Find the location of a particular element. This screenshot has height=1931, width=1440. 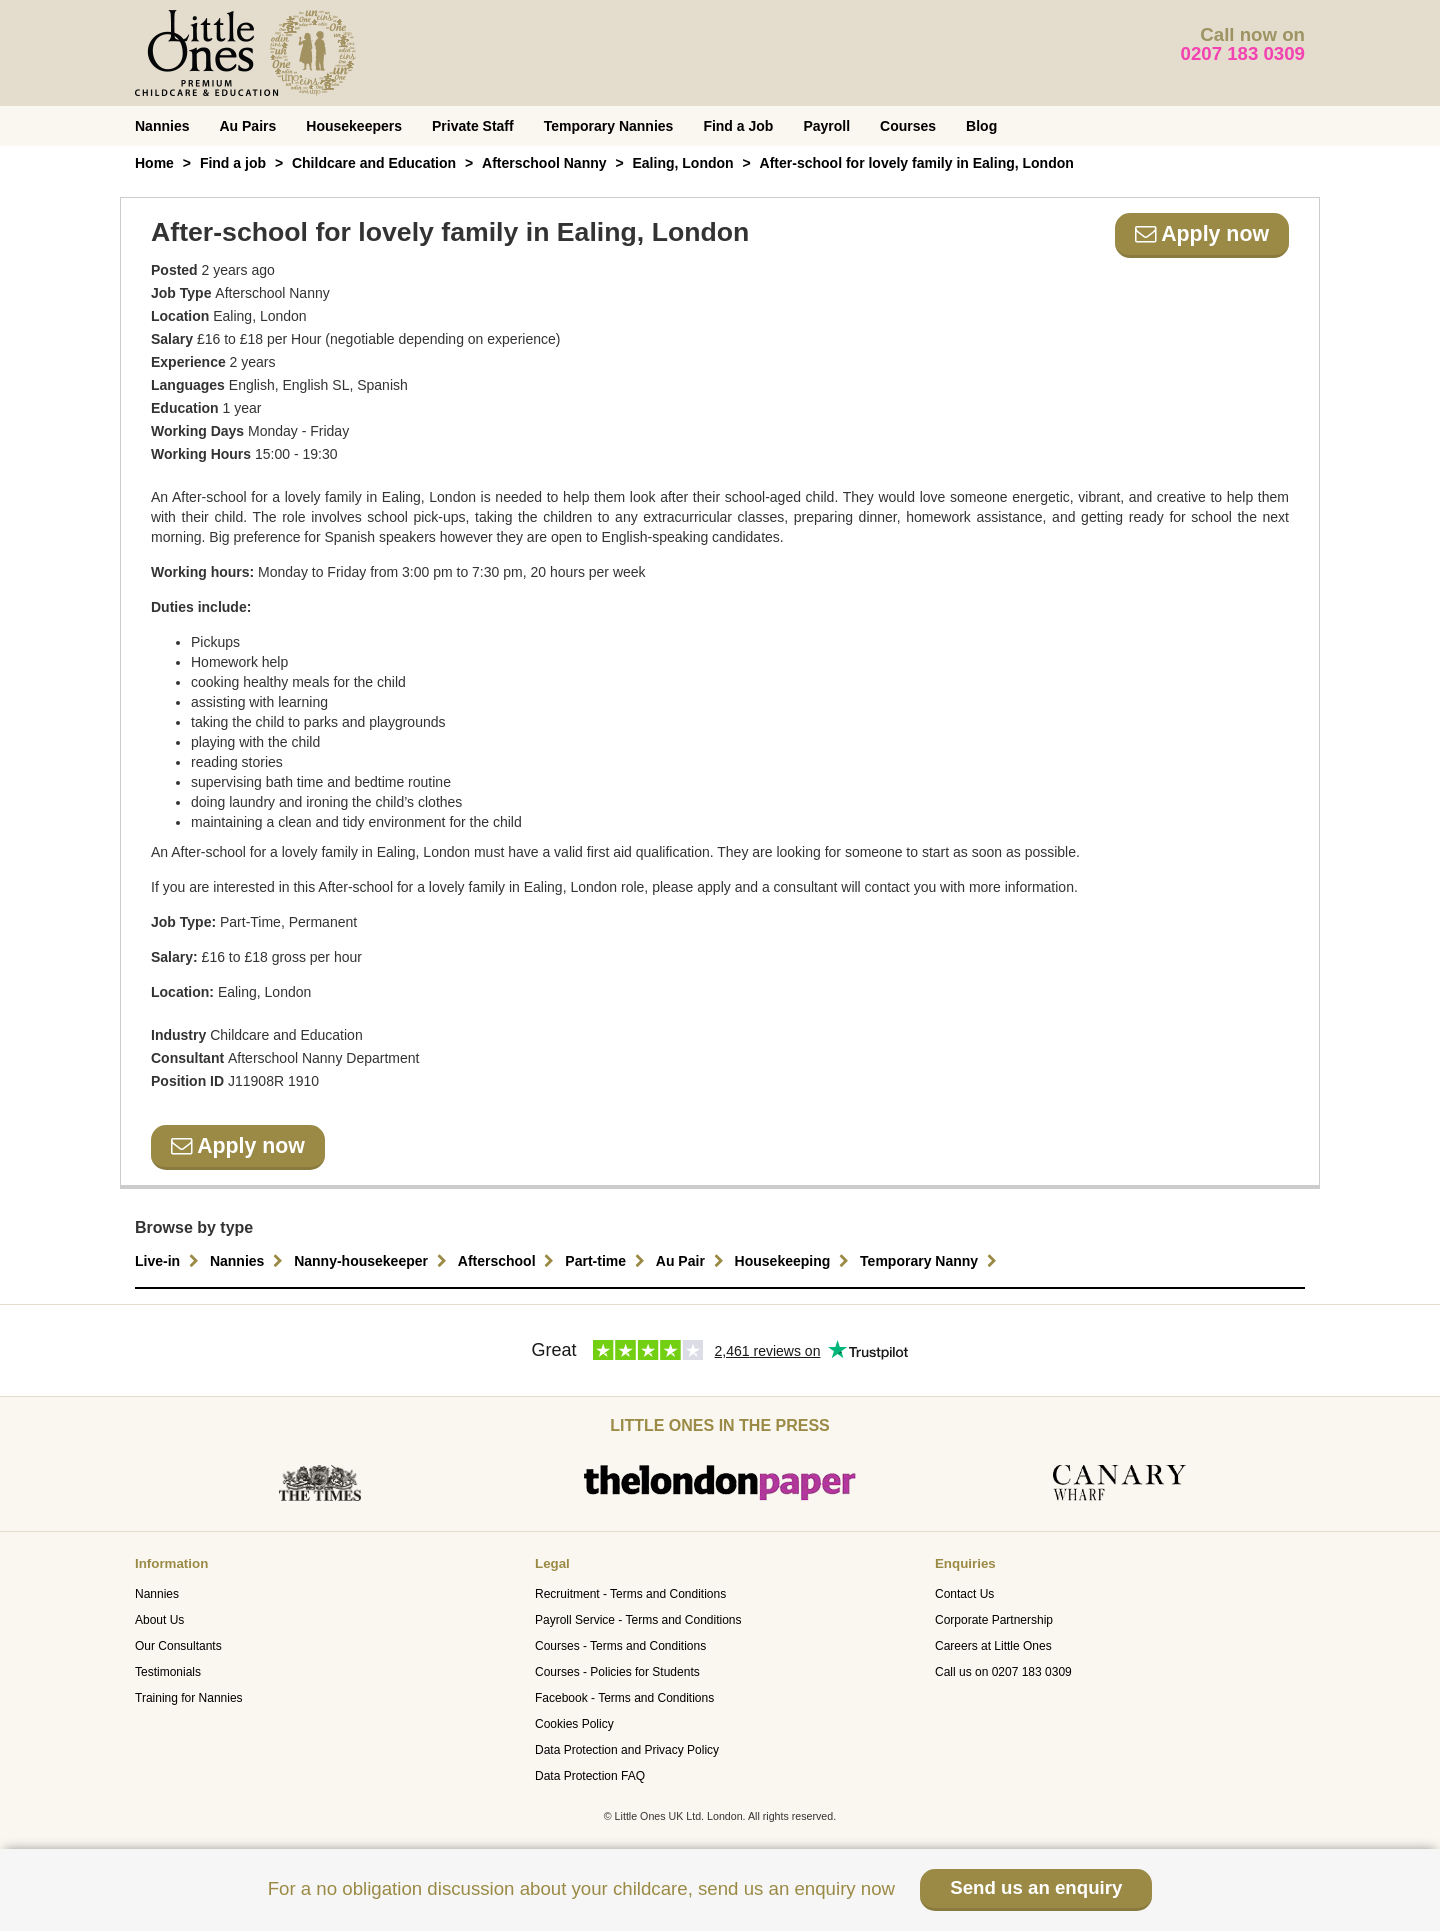

Blog is located at coordinates (981, 126).